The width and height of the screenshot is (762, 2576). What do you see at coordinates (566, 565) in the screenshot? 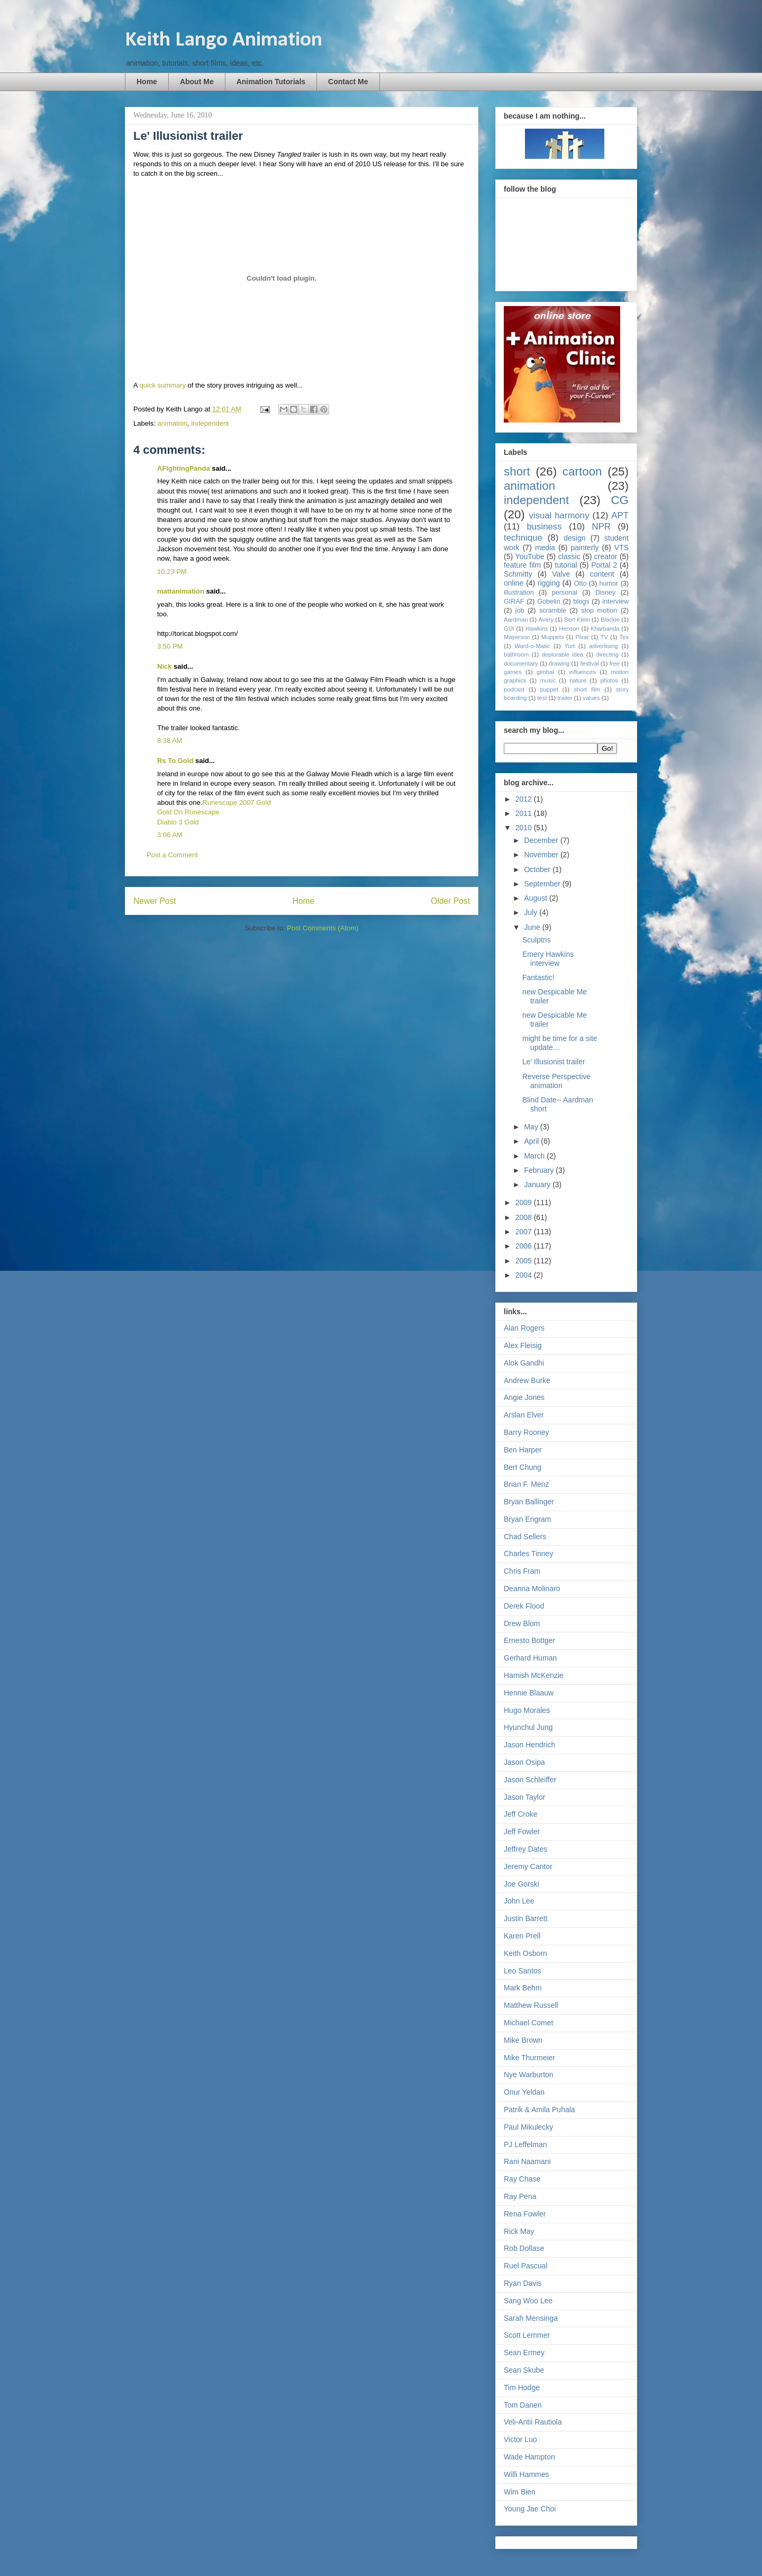
I see `tutorial` at bounding box center [566, 565].